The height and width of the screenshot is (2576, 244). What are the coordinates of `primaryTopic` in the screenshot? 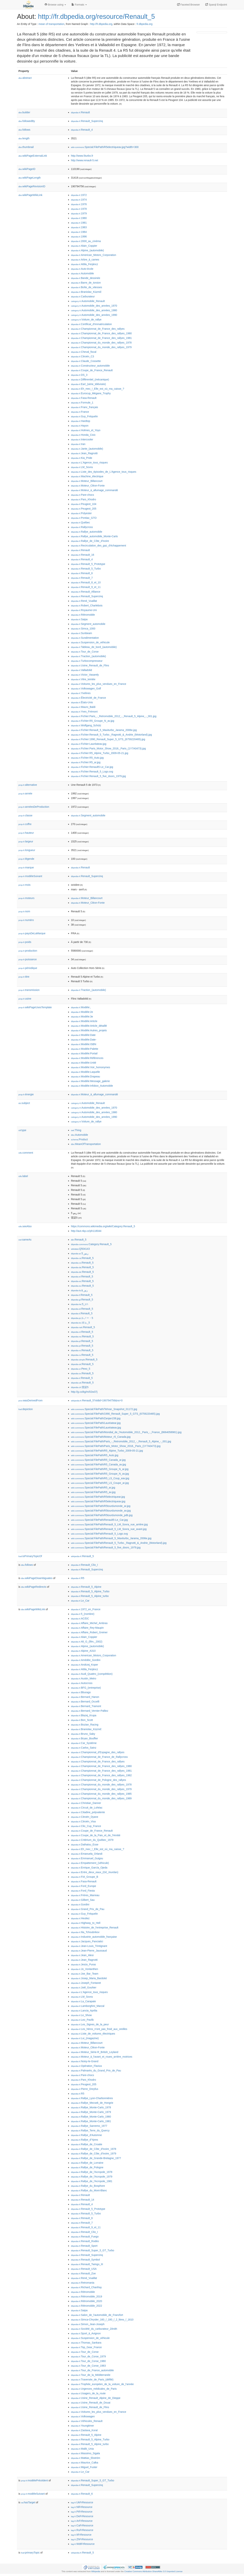 It's located at (30, 2552).